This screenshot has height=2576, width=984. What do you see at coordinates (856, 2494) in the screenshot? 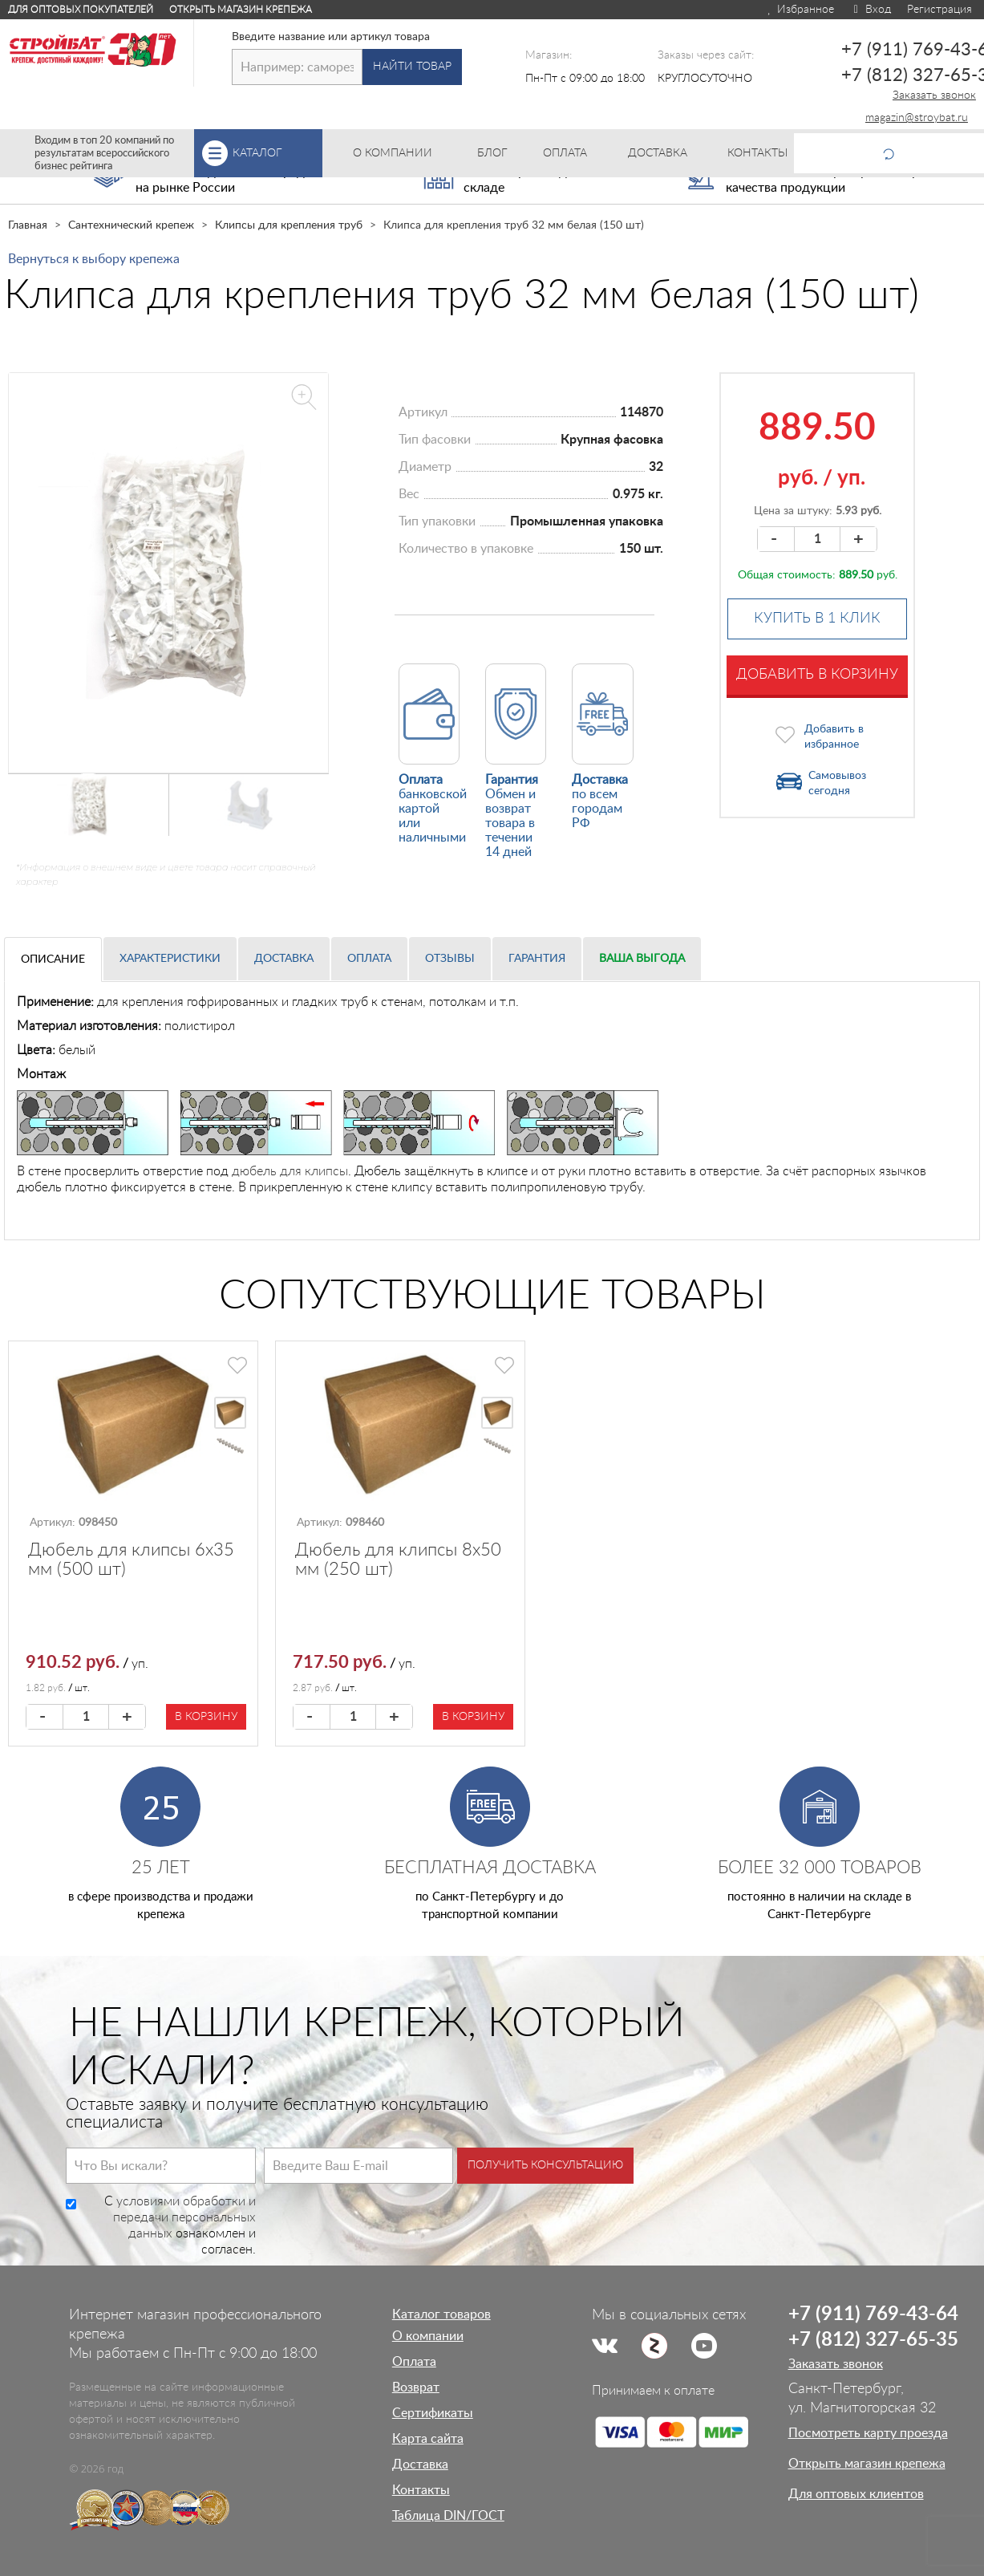
I see `Для оптовых клиентов` at bounding box center [856, 2494].